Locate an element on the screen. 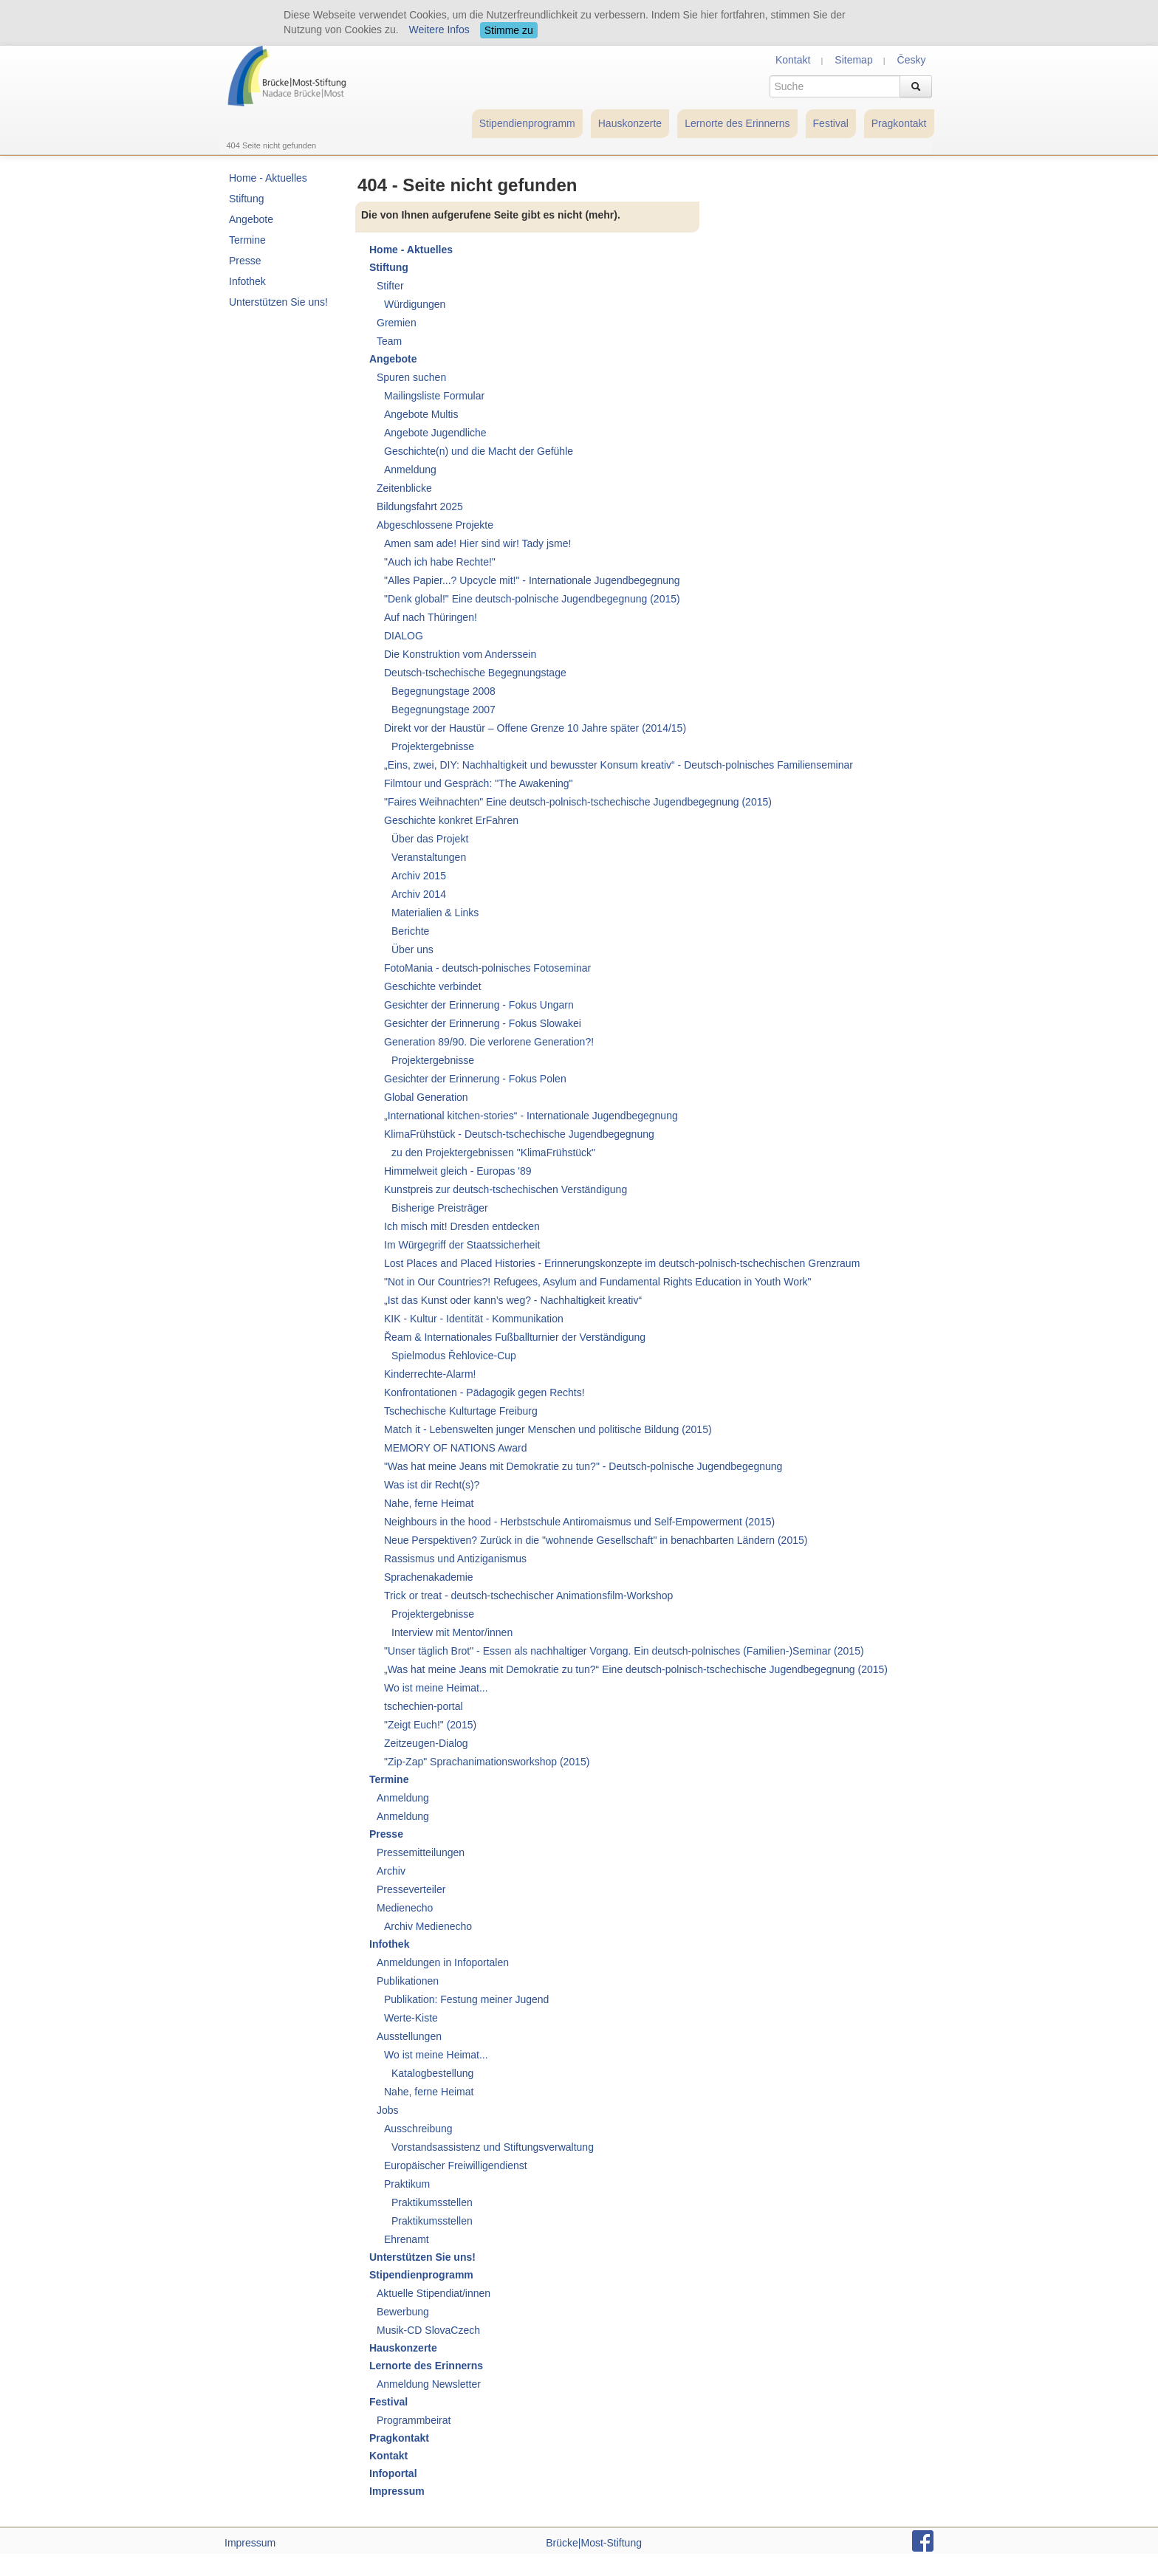  Abgeschlossene Projekte is located at coordinates (435, 525).